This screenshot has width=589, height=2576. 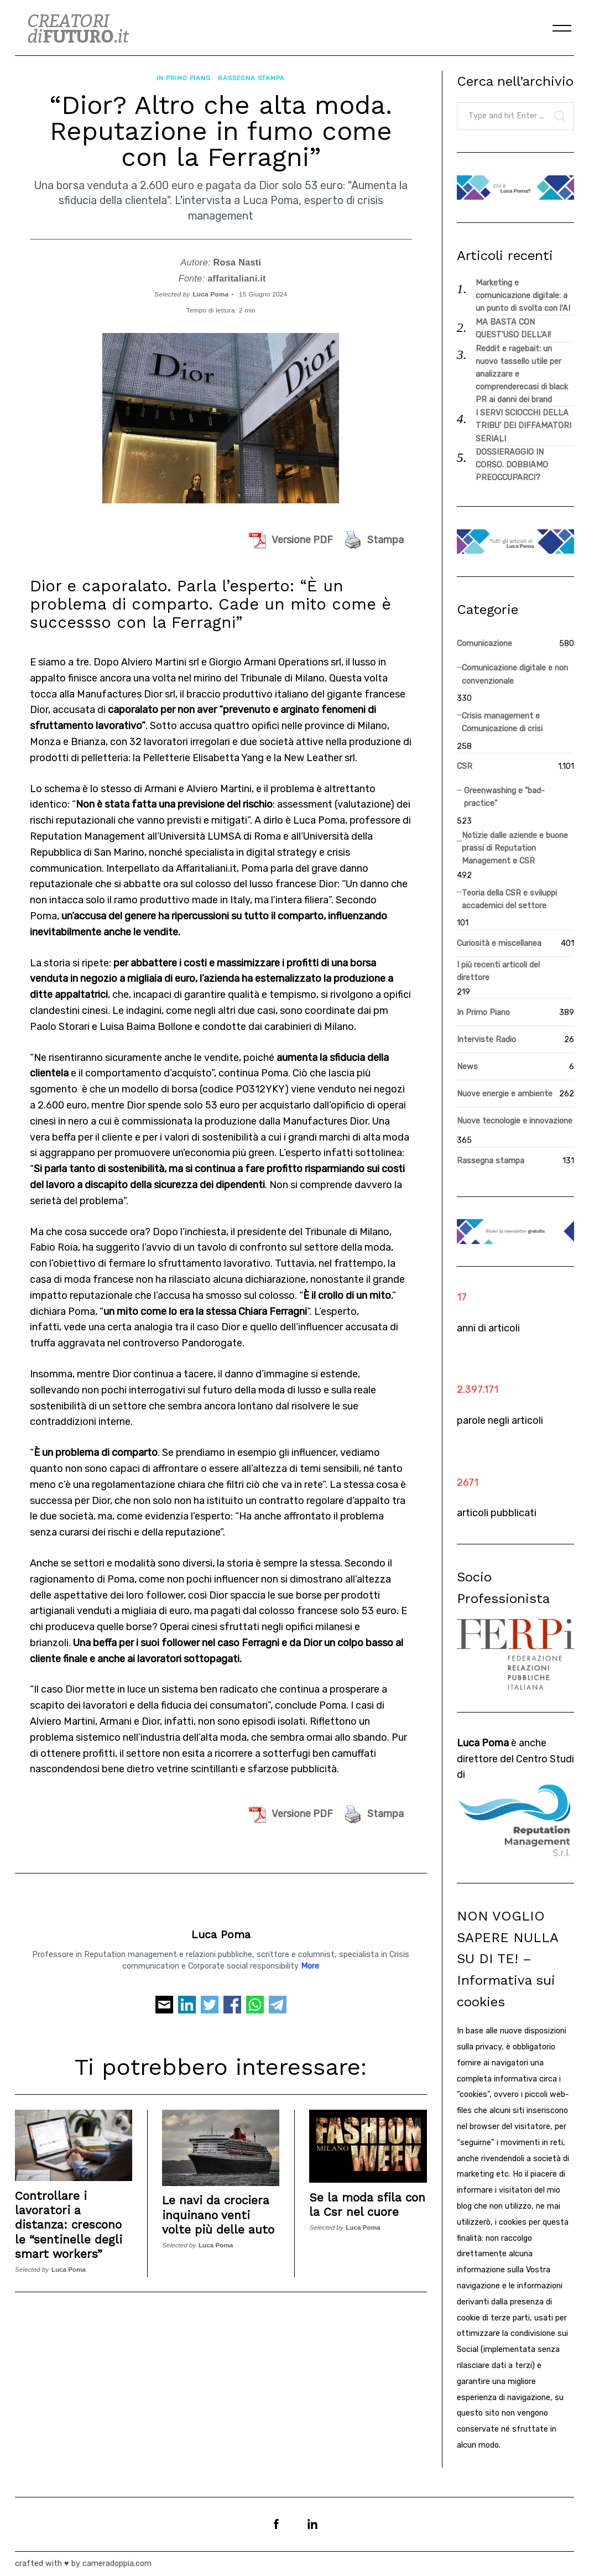 What do you see at coordinates (515, 848) in the screenshot?
I see `Notizie dalle aziende e buone prassi di Reputation Management e CSR` at bounding box center [515, 848].